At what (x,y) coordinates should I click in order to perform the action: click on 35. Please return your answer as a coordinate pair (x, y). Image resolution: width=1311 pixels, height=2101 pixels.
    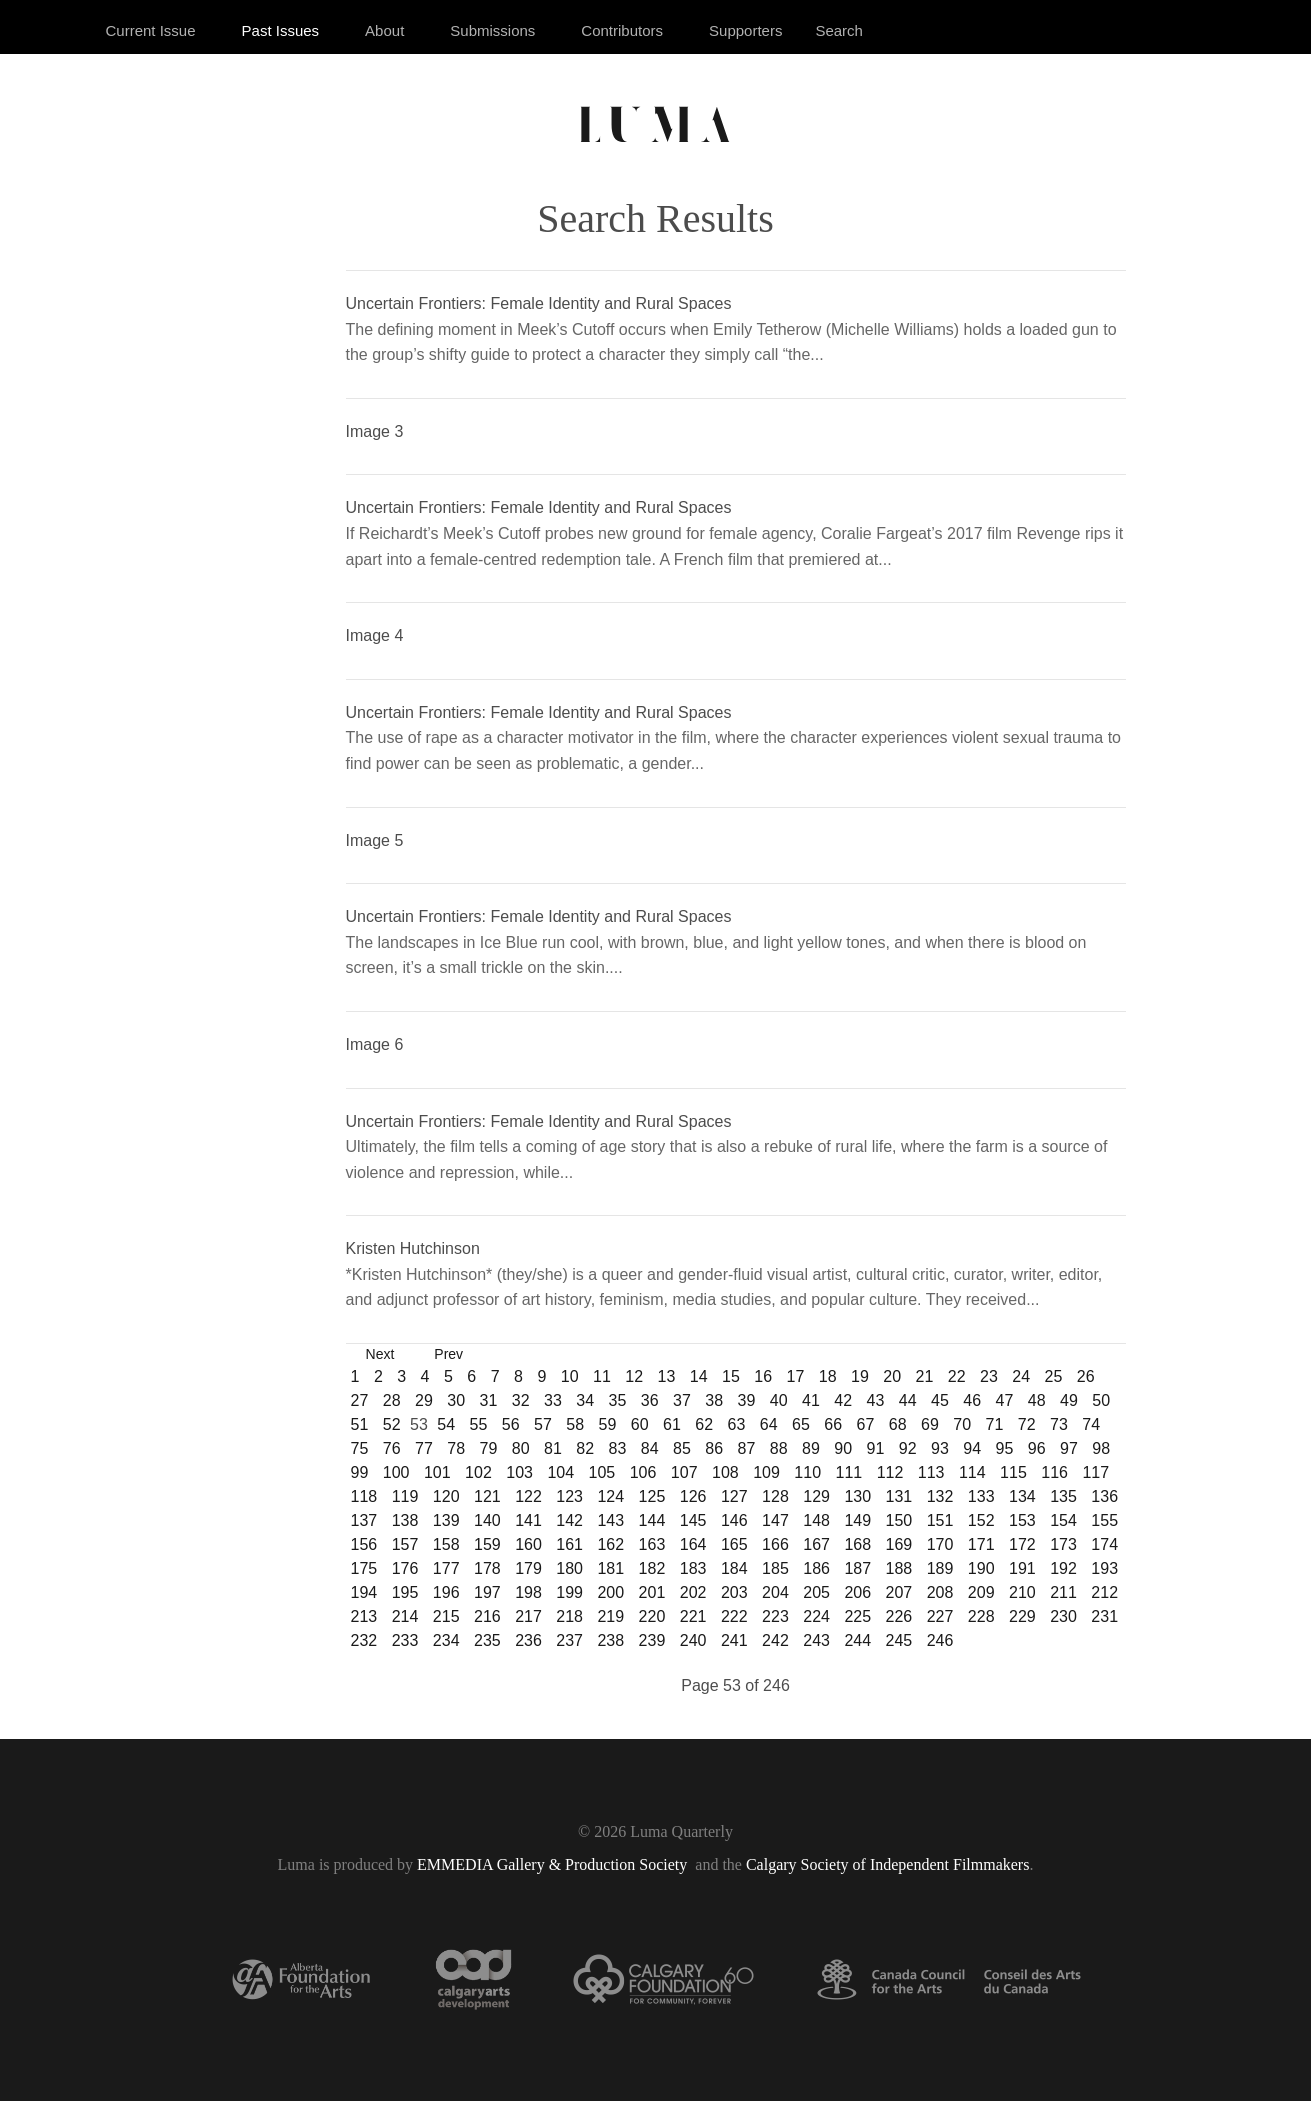
    Looking at the image, I should click on (618, 1400).